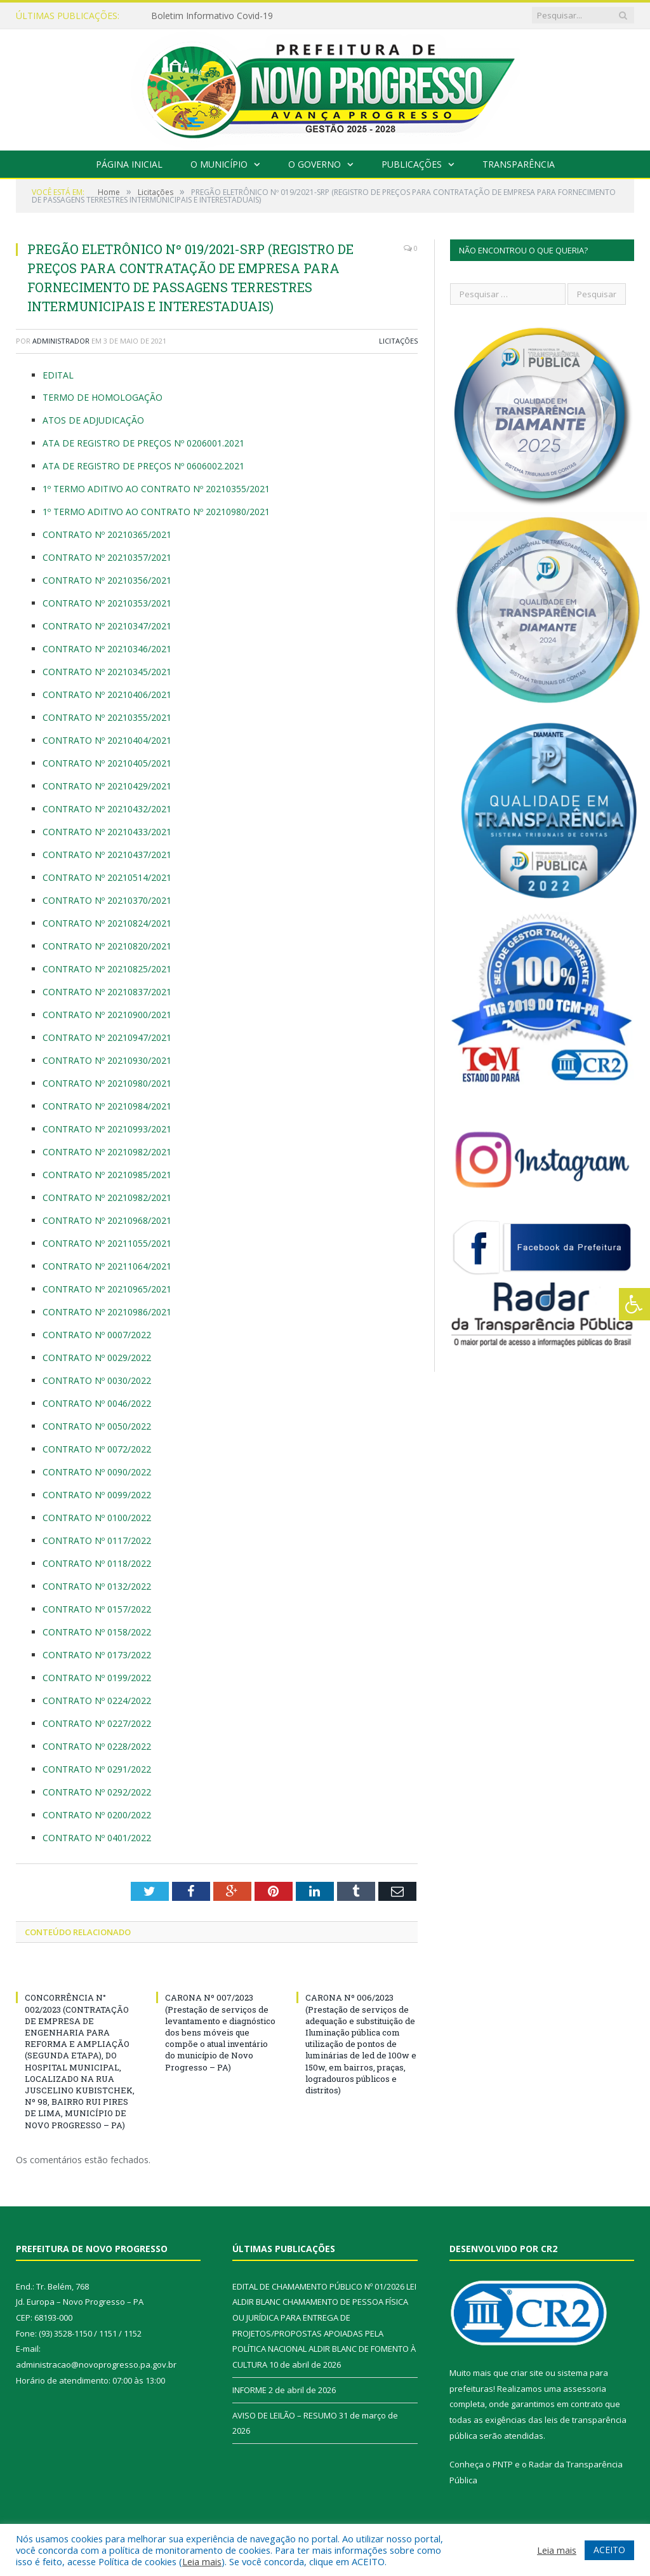 The height and width of the screenshot is (2576, 650). What do you see at coordinates (107, 1129) in the screenshot?
I see `CONTRATO Nº 20210993/2021` at bounding box center [107, 1129].